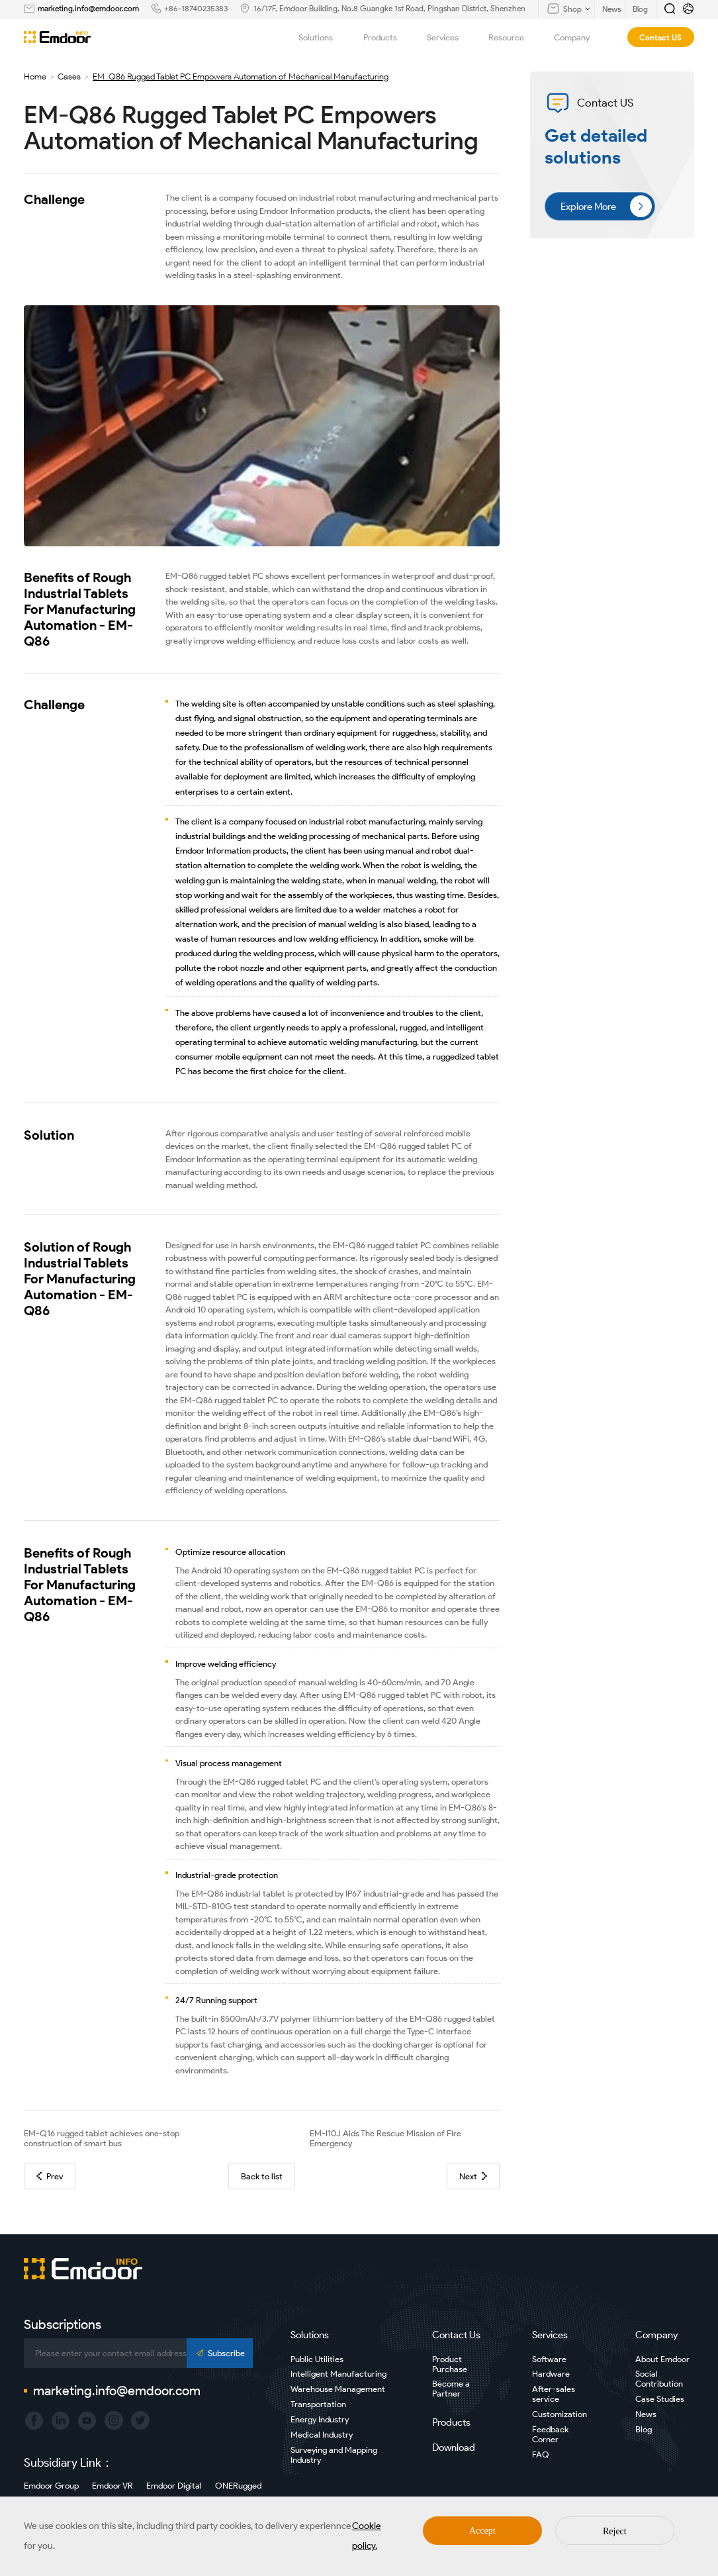 The height and width of the screenshot is (2576, 718). What do you see at coordinates (262, 2176) in the screenshot?
I see `Back to list` at bounding box center [262, 2176].